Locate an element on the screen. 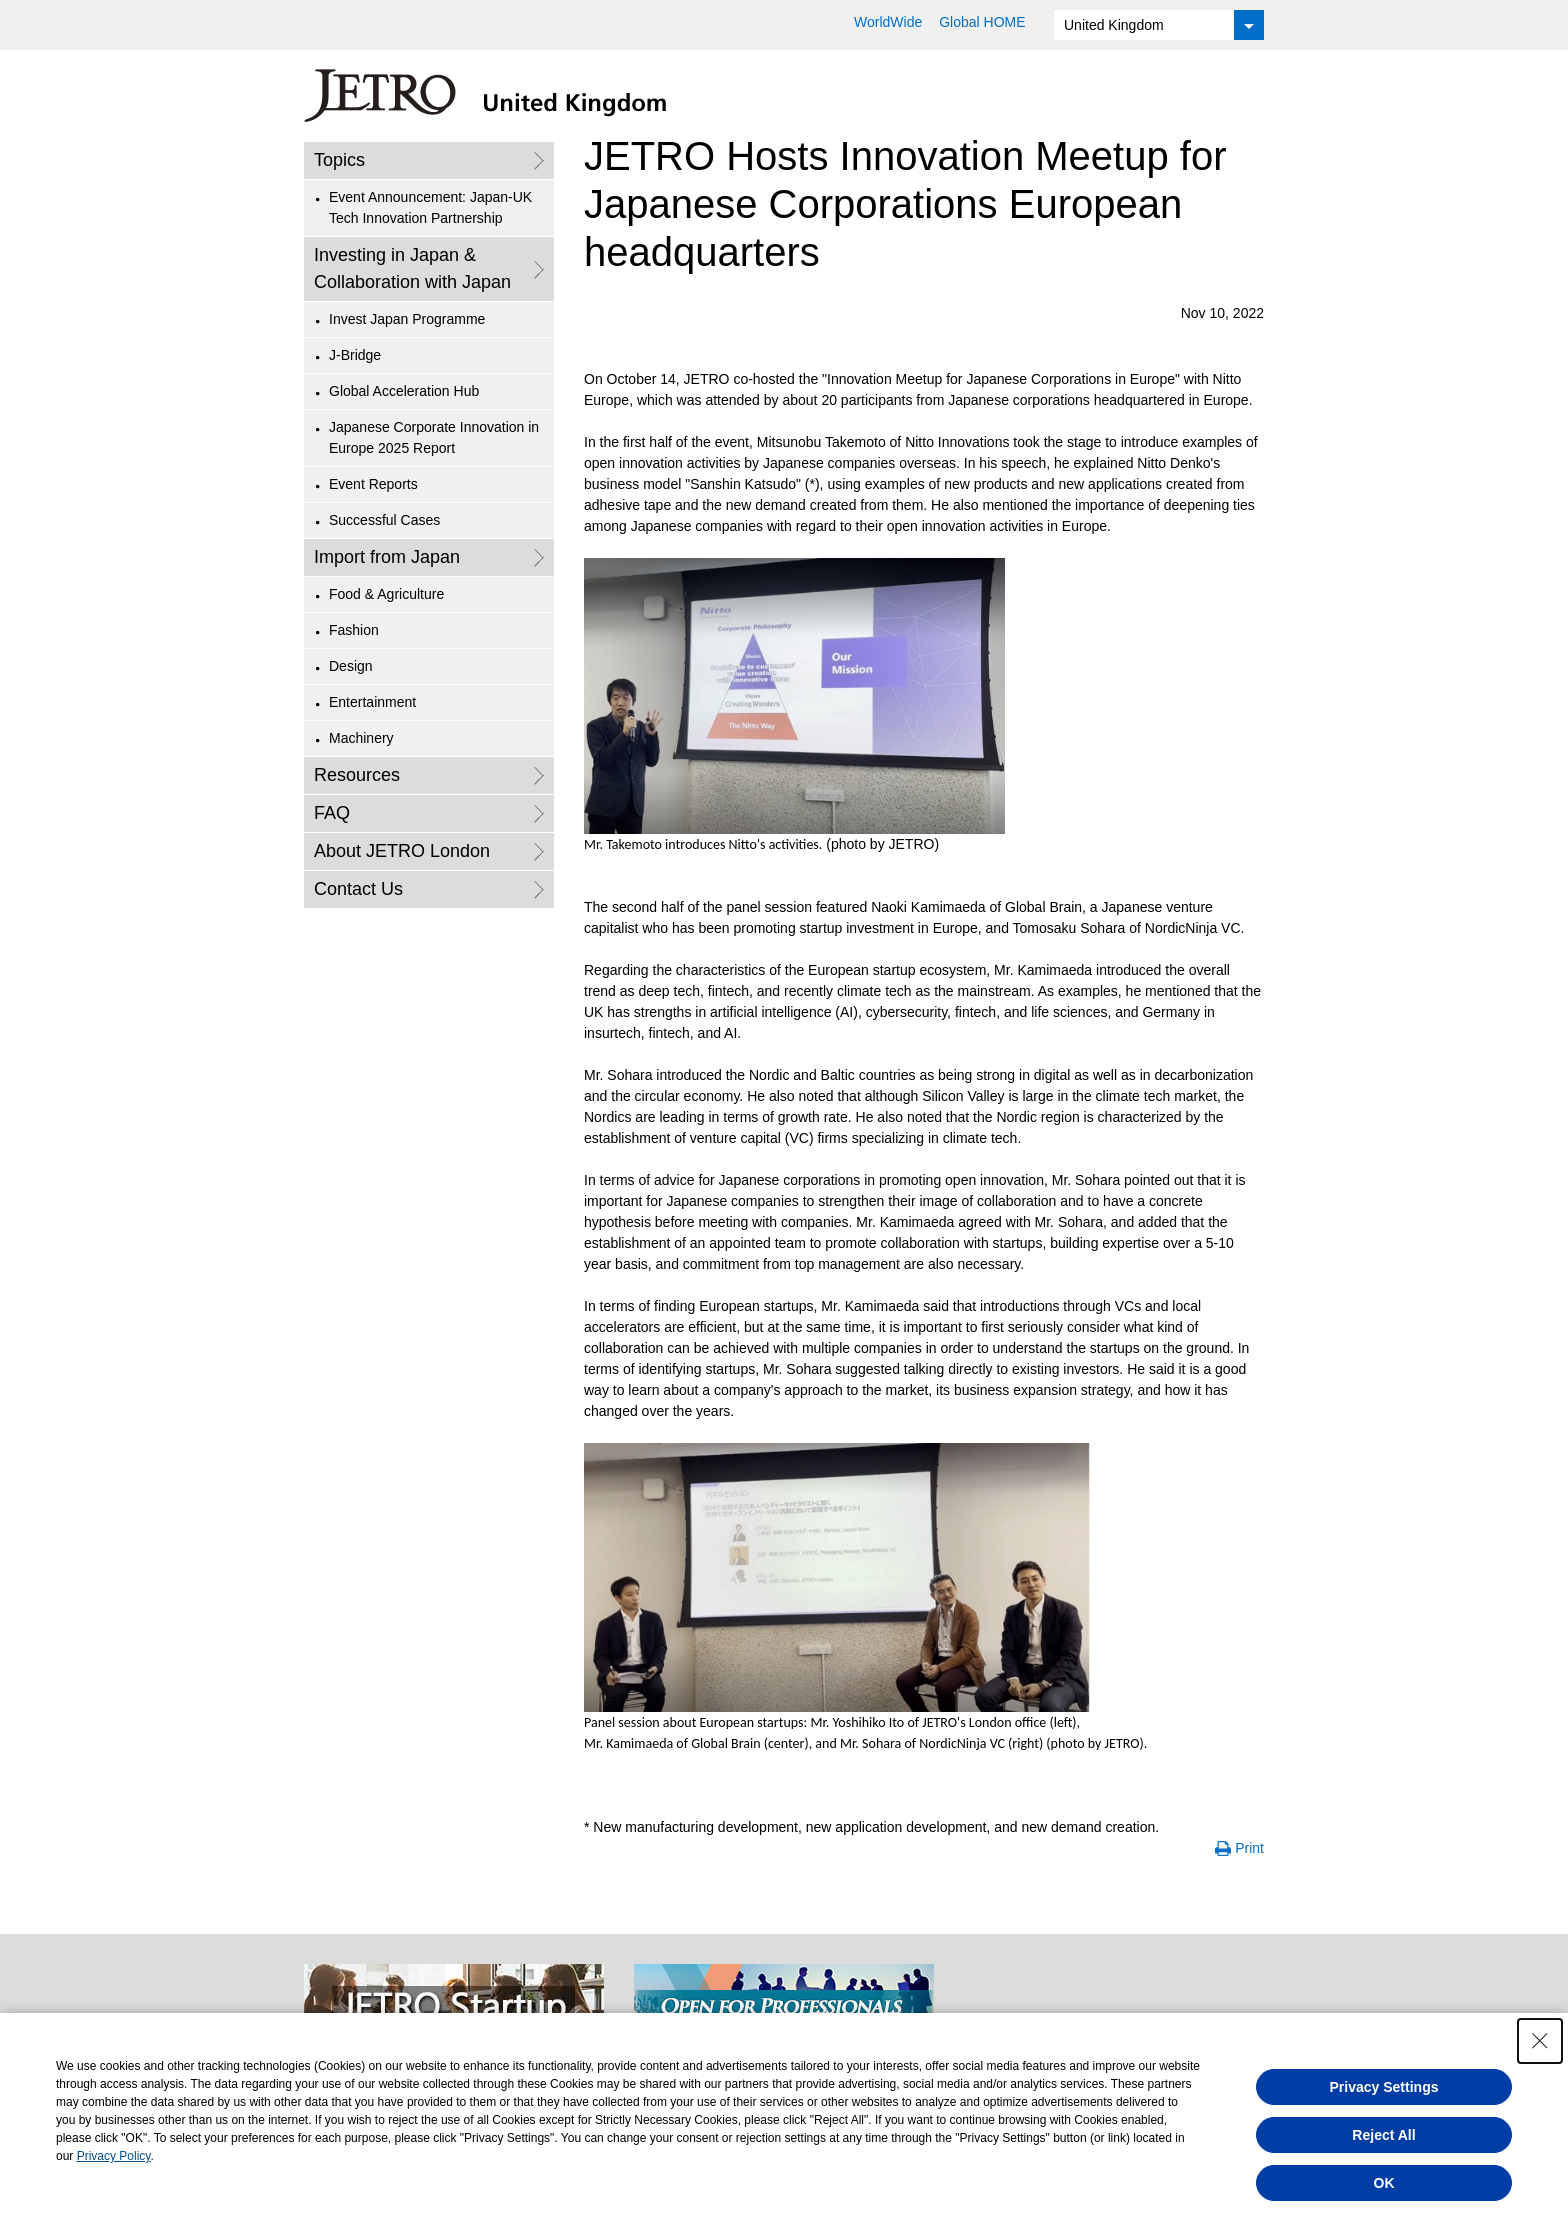 This screenshot has height=2225, width=1568. Global Acceleration Hub is located at coordinates (404, 391).